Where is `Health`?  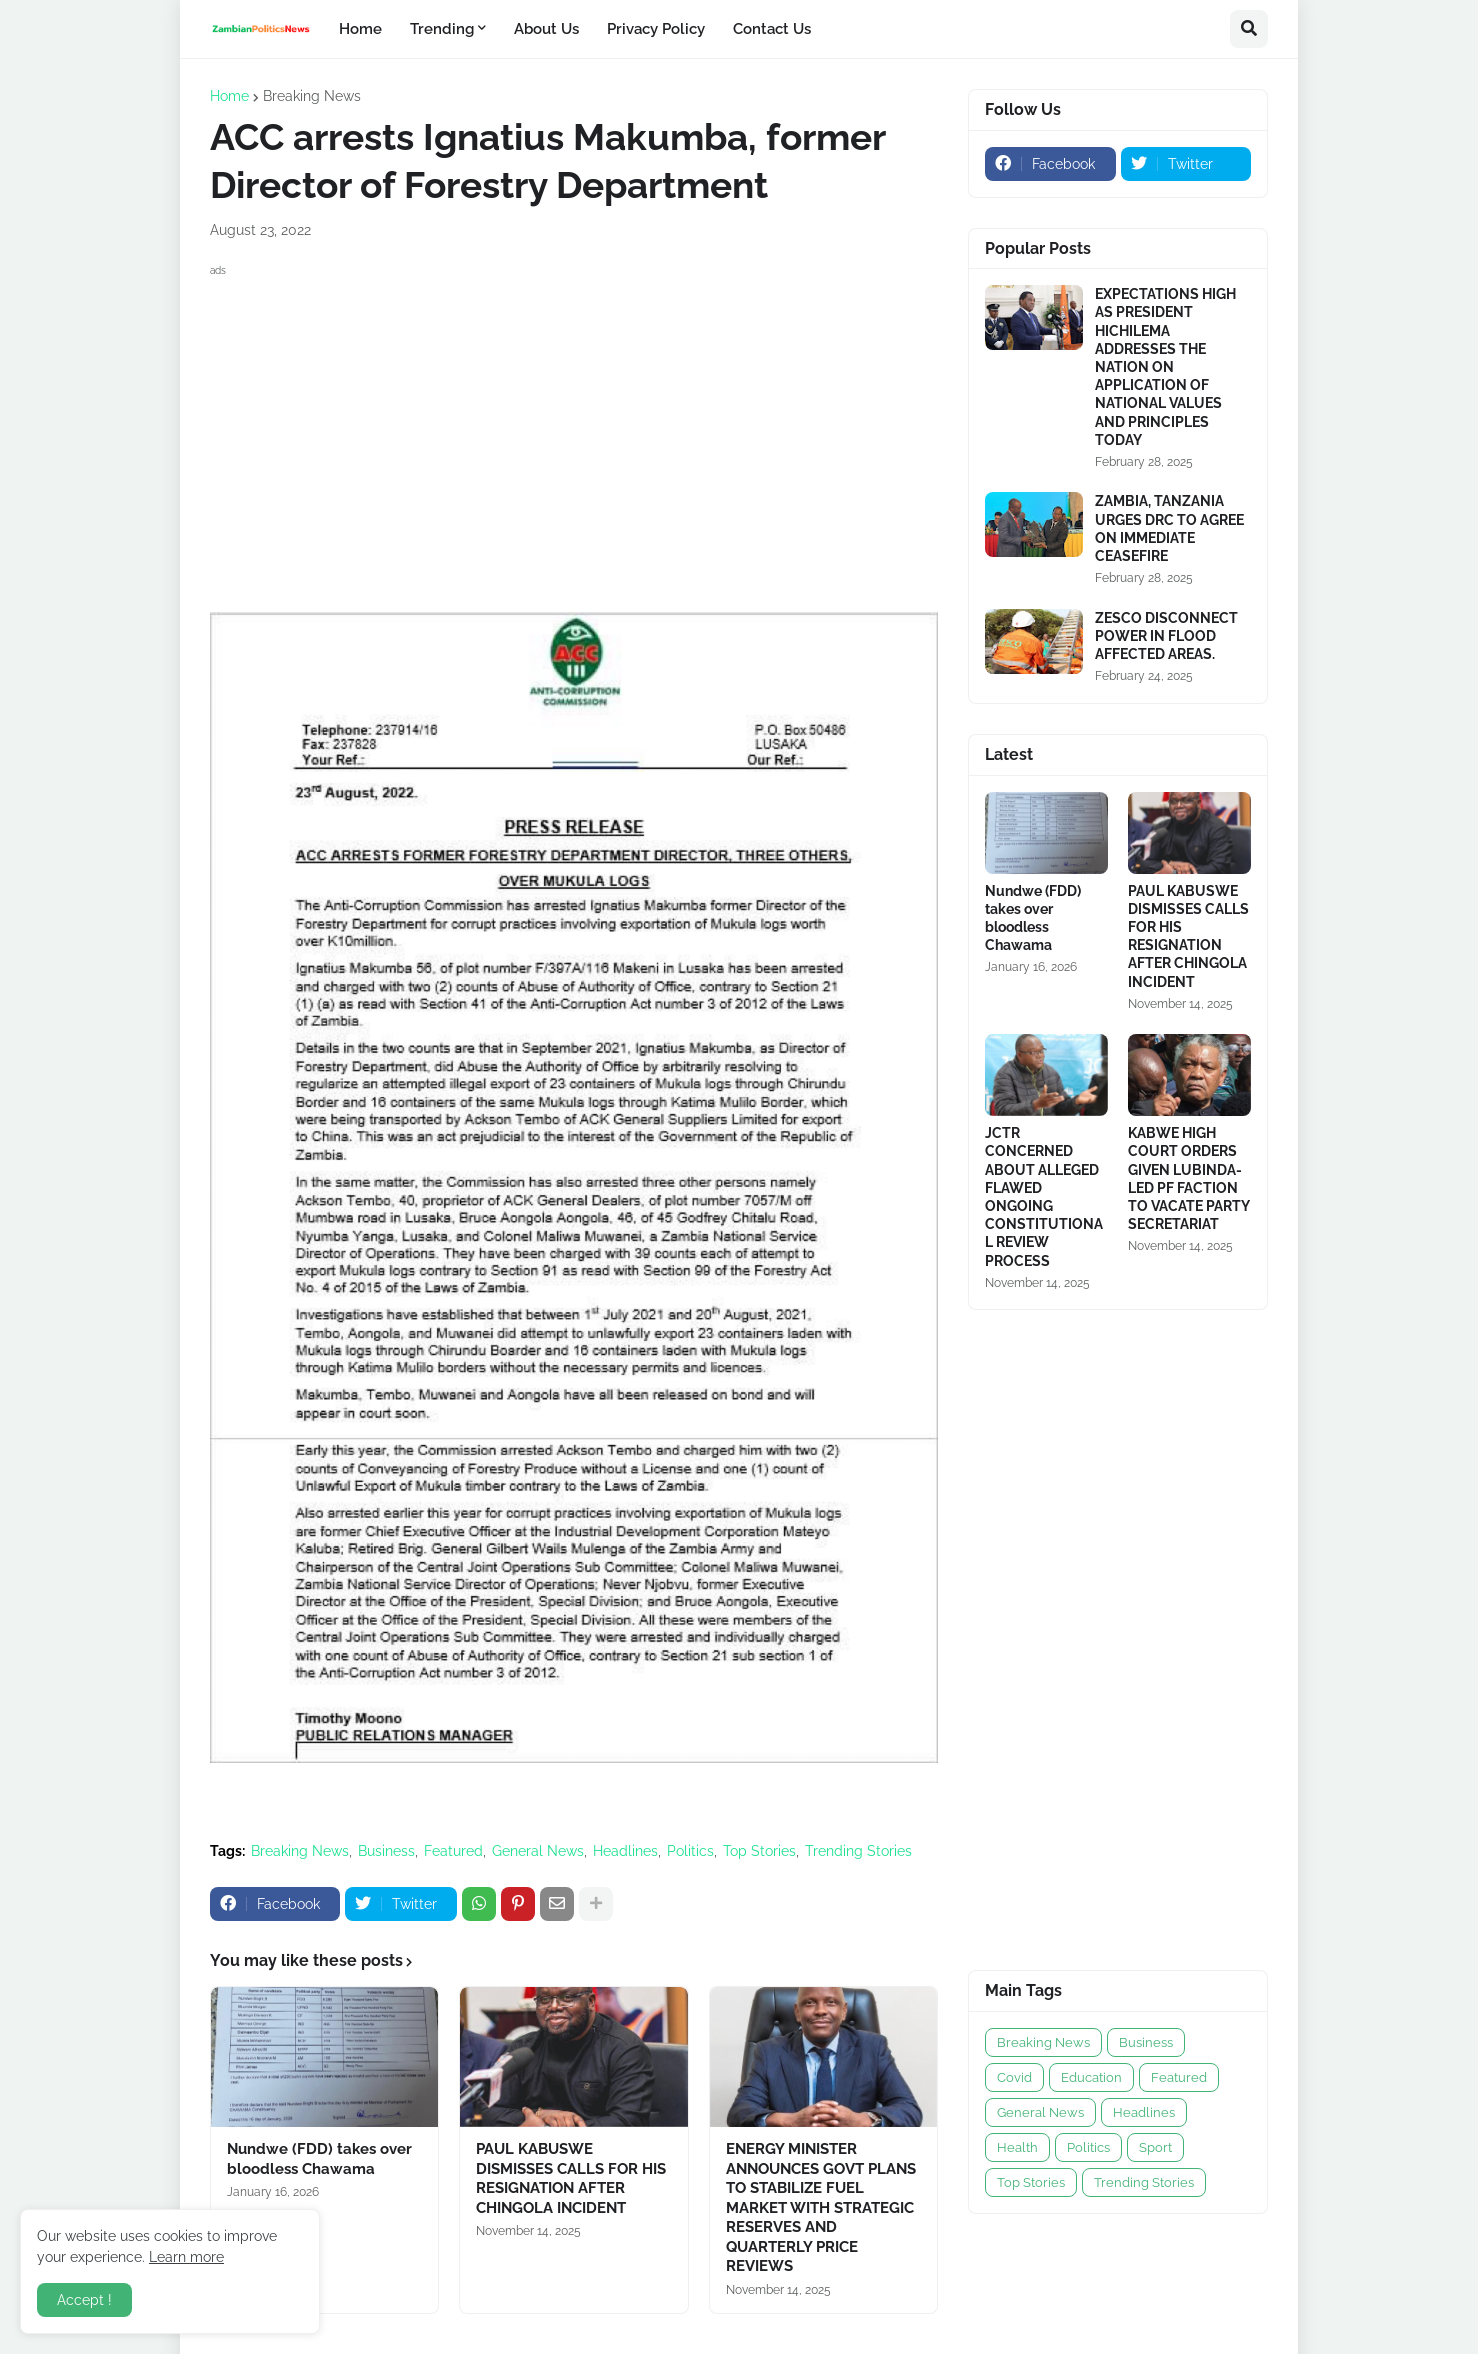 Health is located at coordinates (1017, 2147).